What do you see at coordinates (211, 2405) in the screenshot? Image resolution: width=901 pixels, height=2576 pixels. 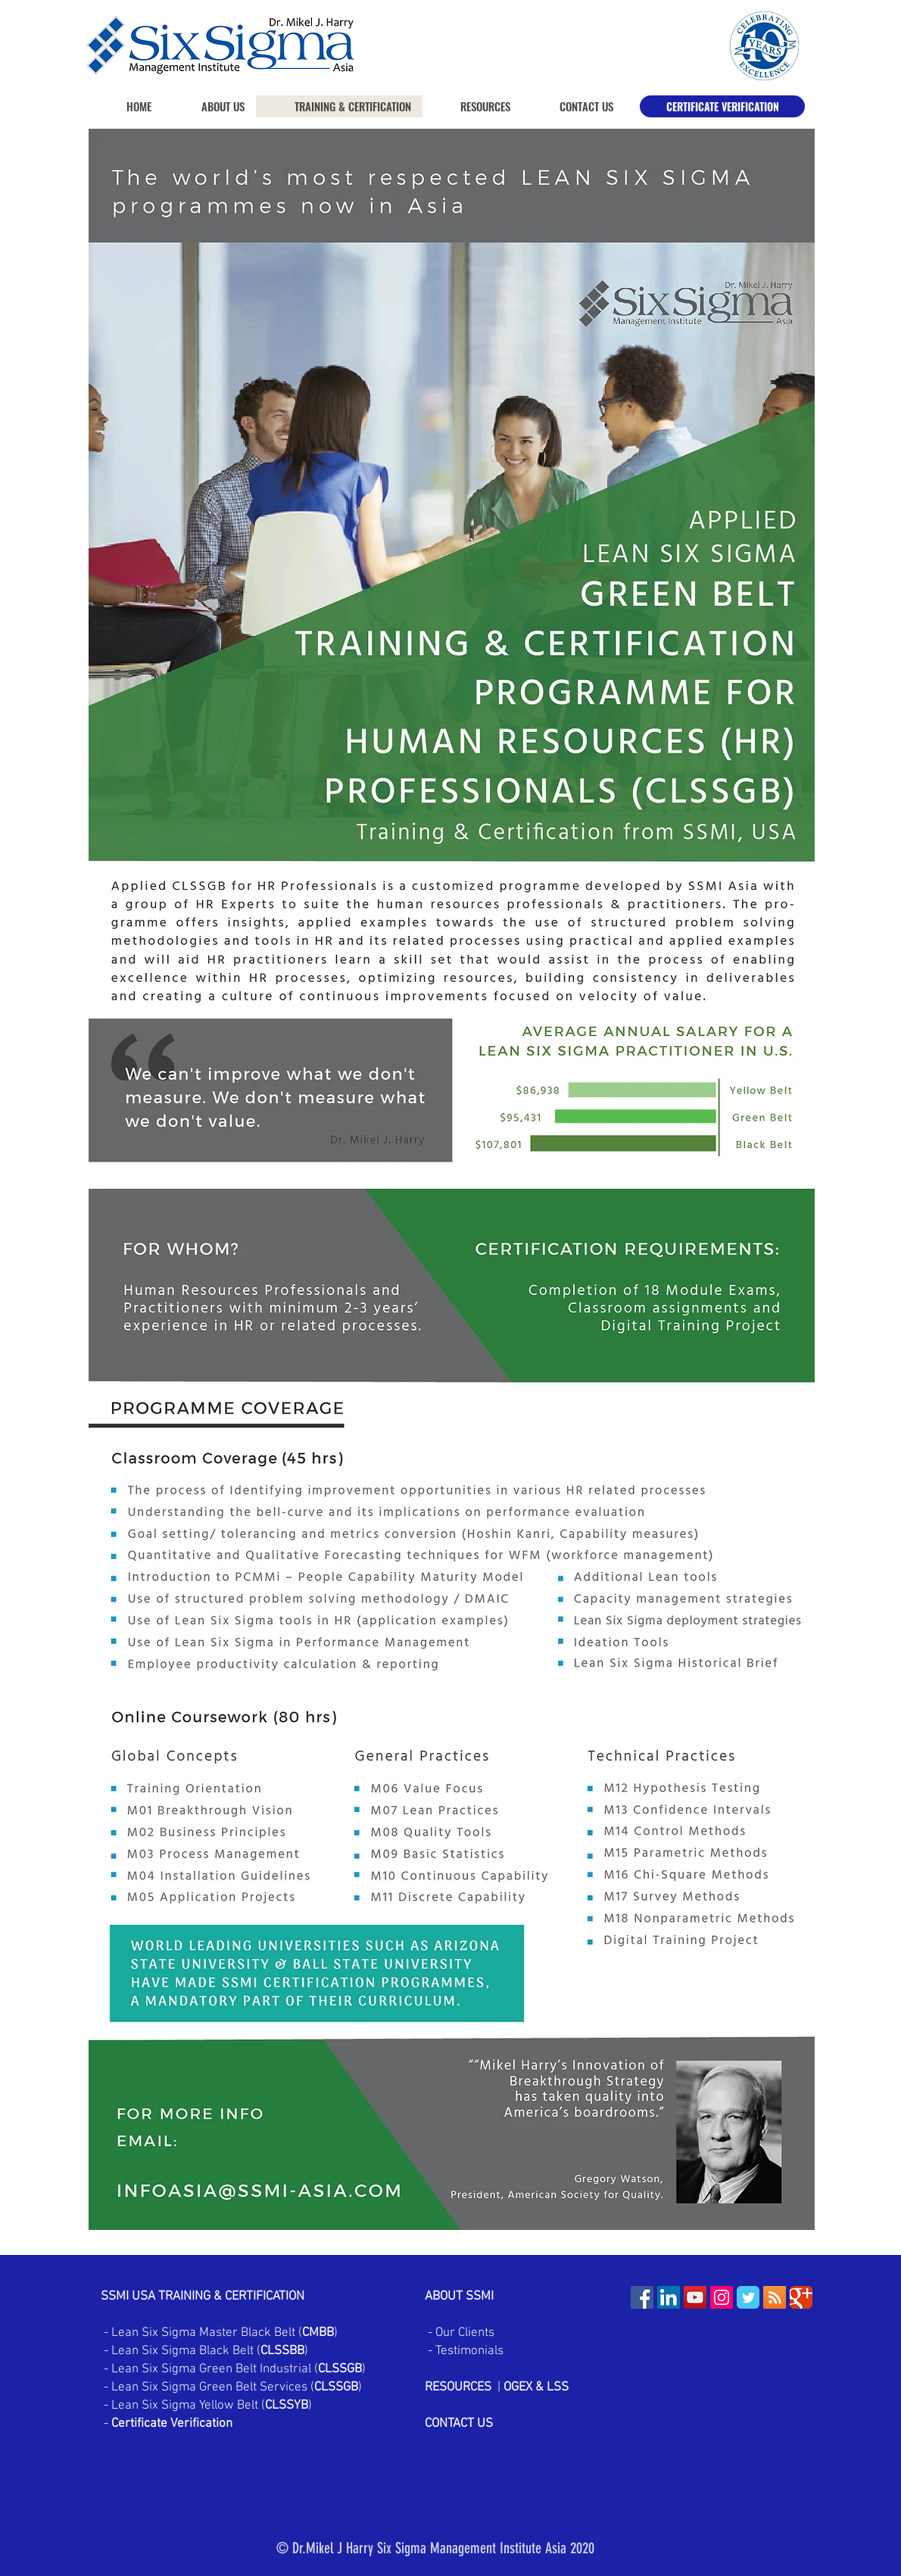 I see `Lean Six Sigma Yellow Belt ()` at bounding box center [211, 2405].